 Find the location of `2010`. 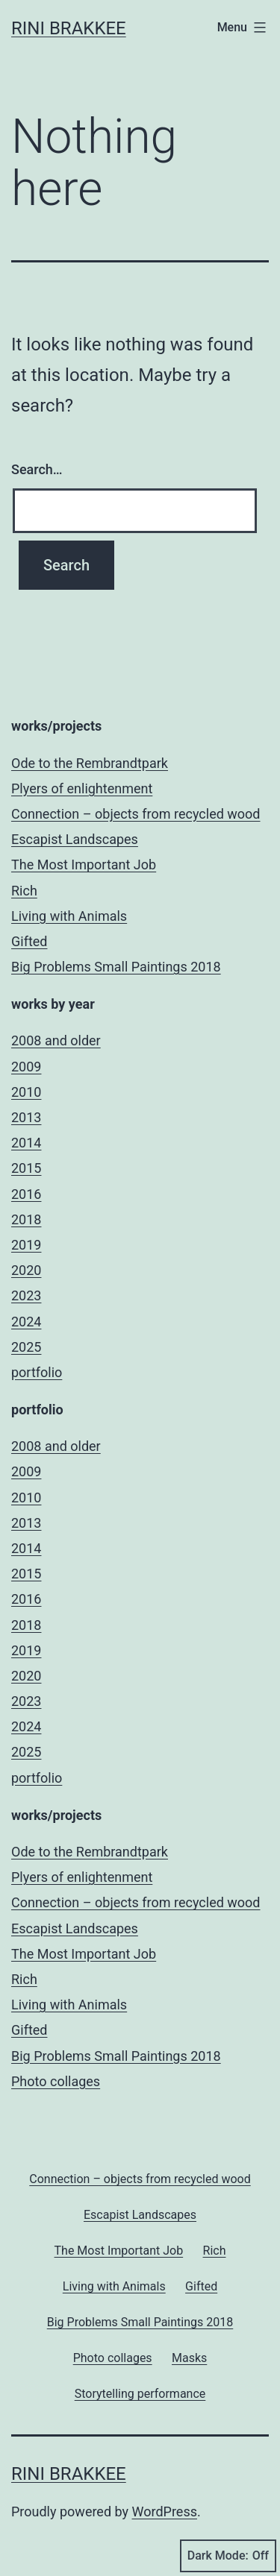

2010 is located at coordinates (26, 1092).